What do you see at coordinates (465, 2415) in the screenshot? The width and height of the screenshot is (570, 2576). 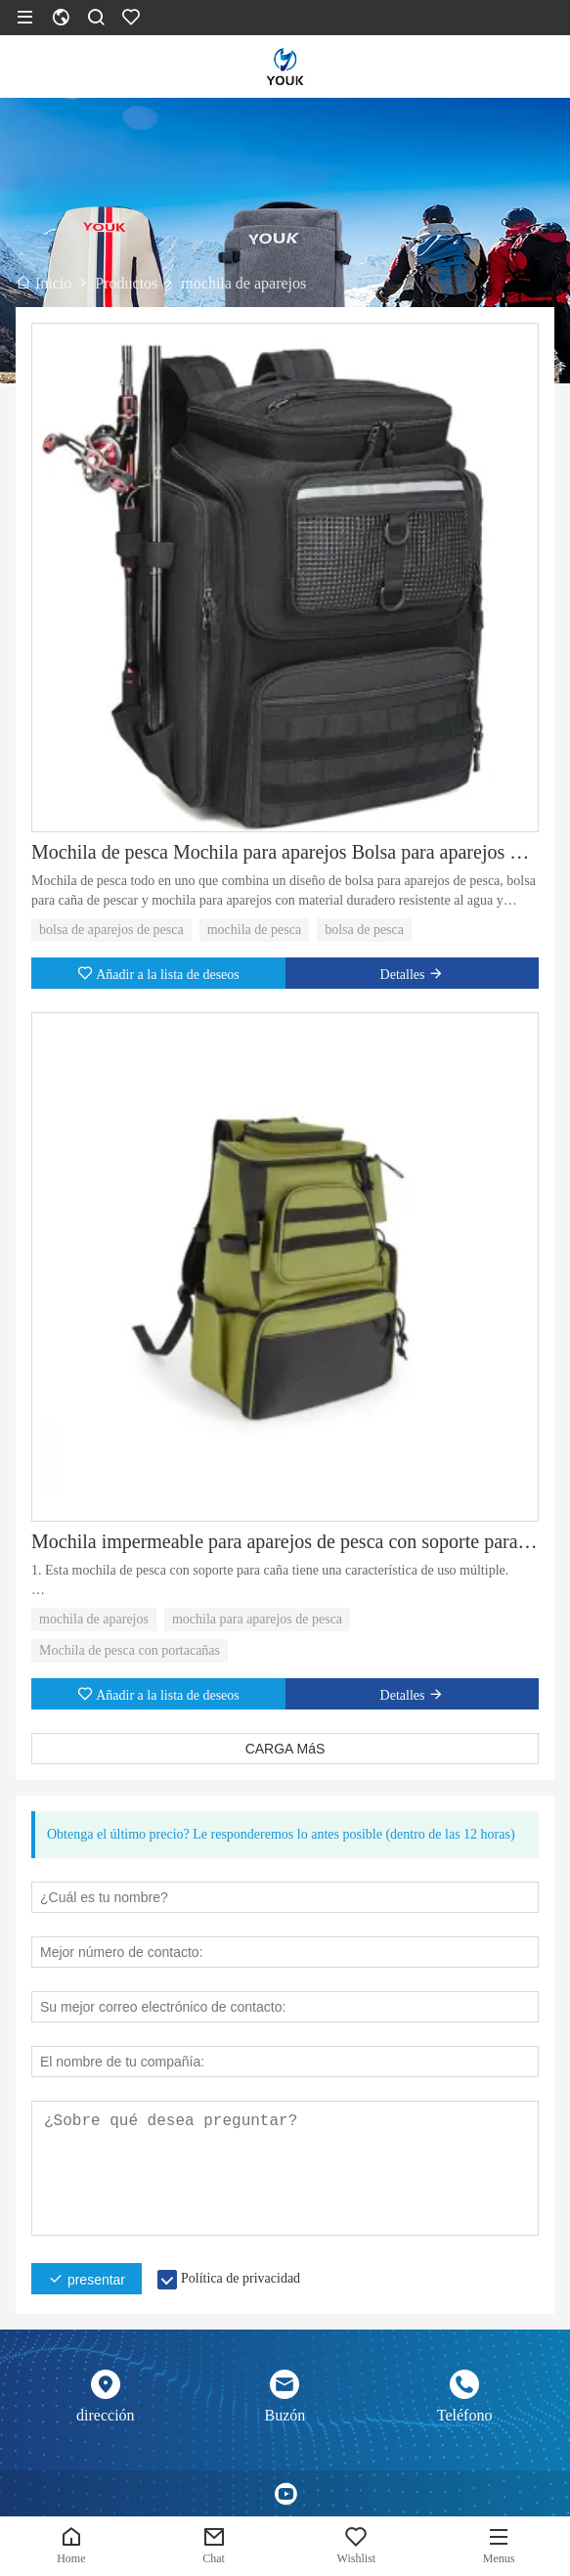 I see `Teléfono` at bounding box center [465, 2415].